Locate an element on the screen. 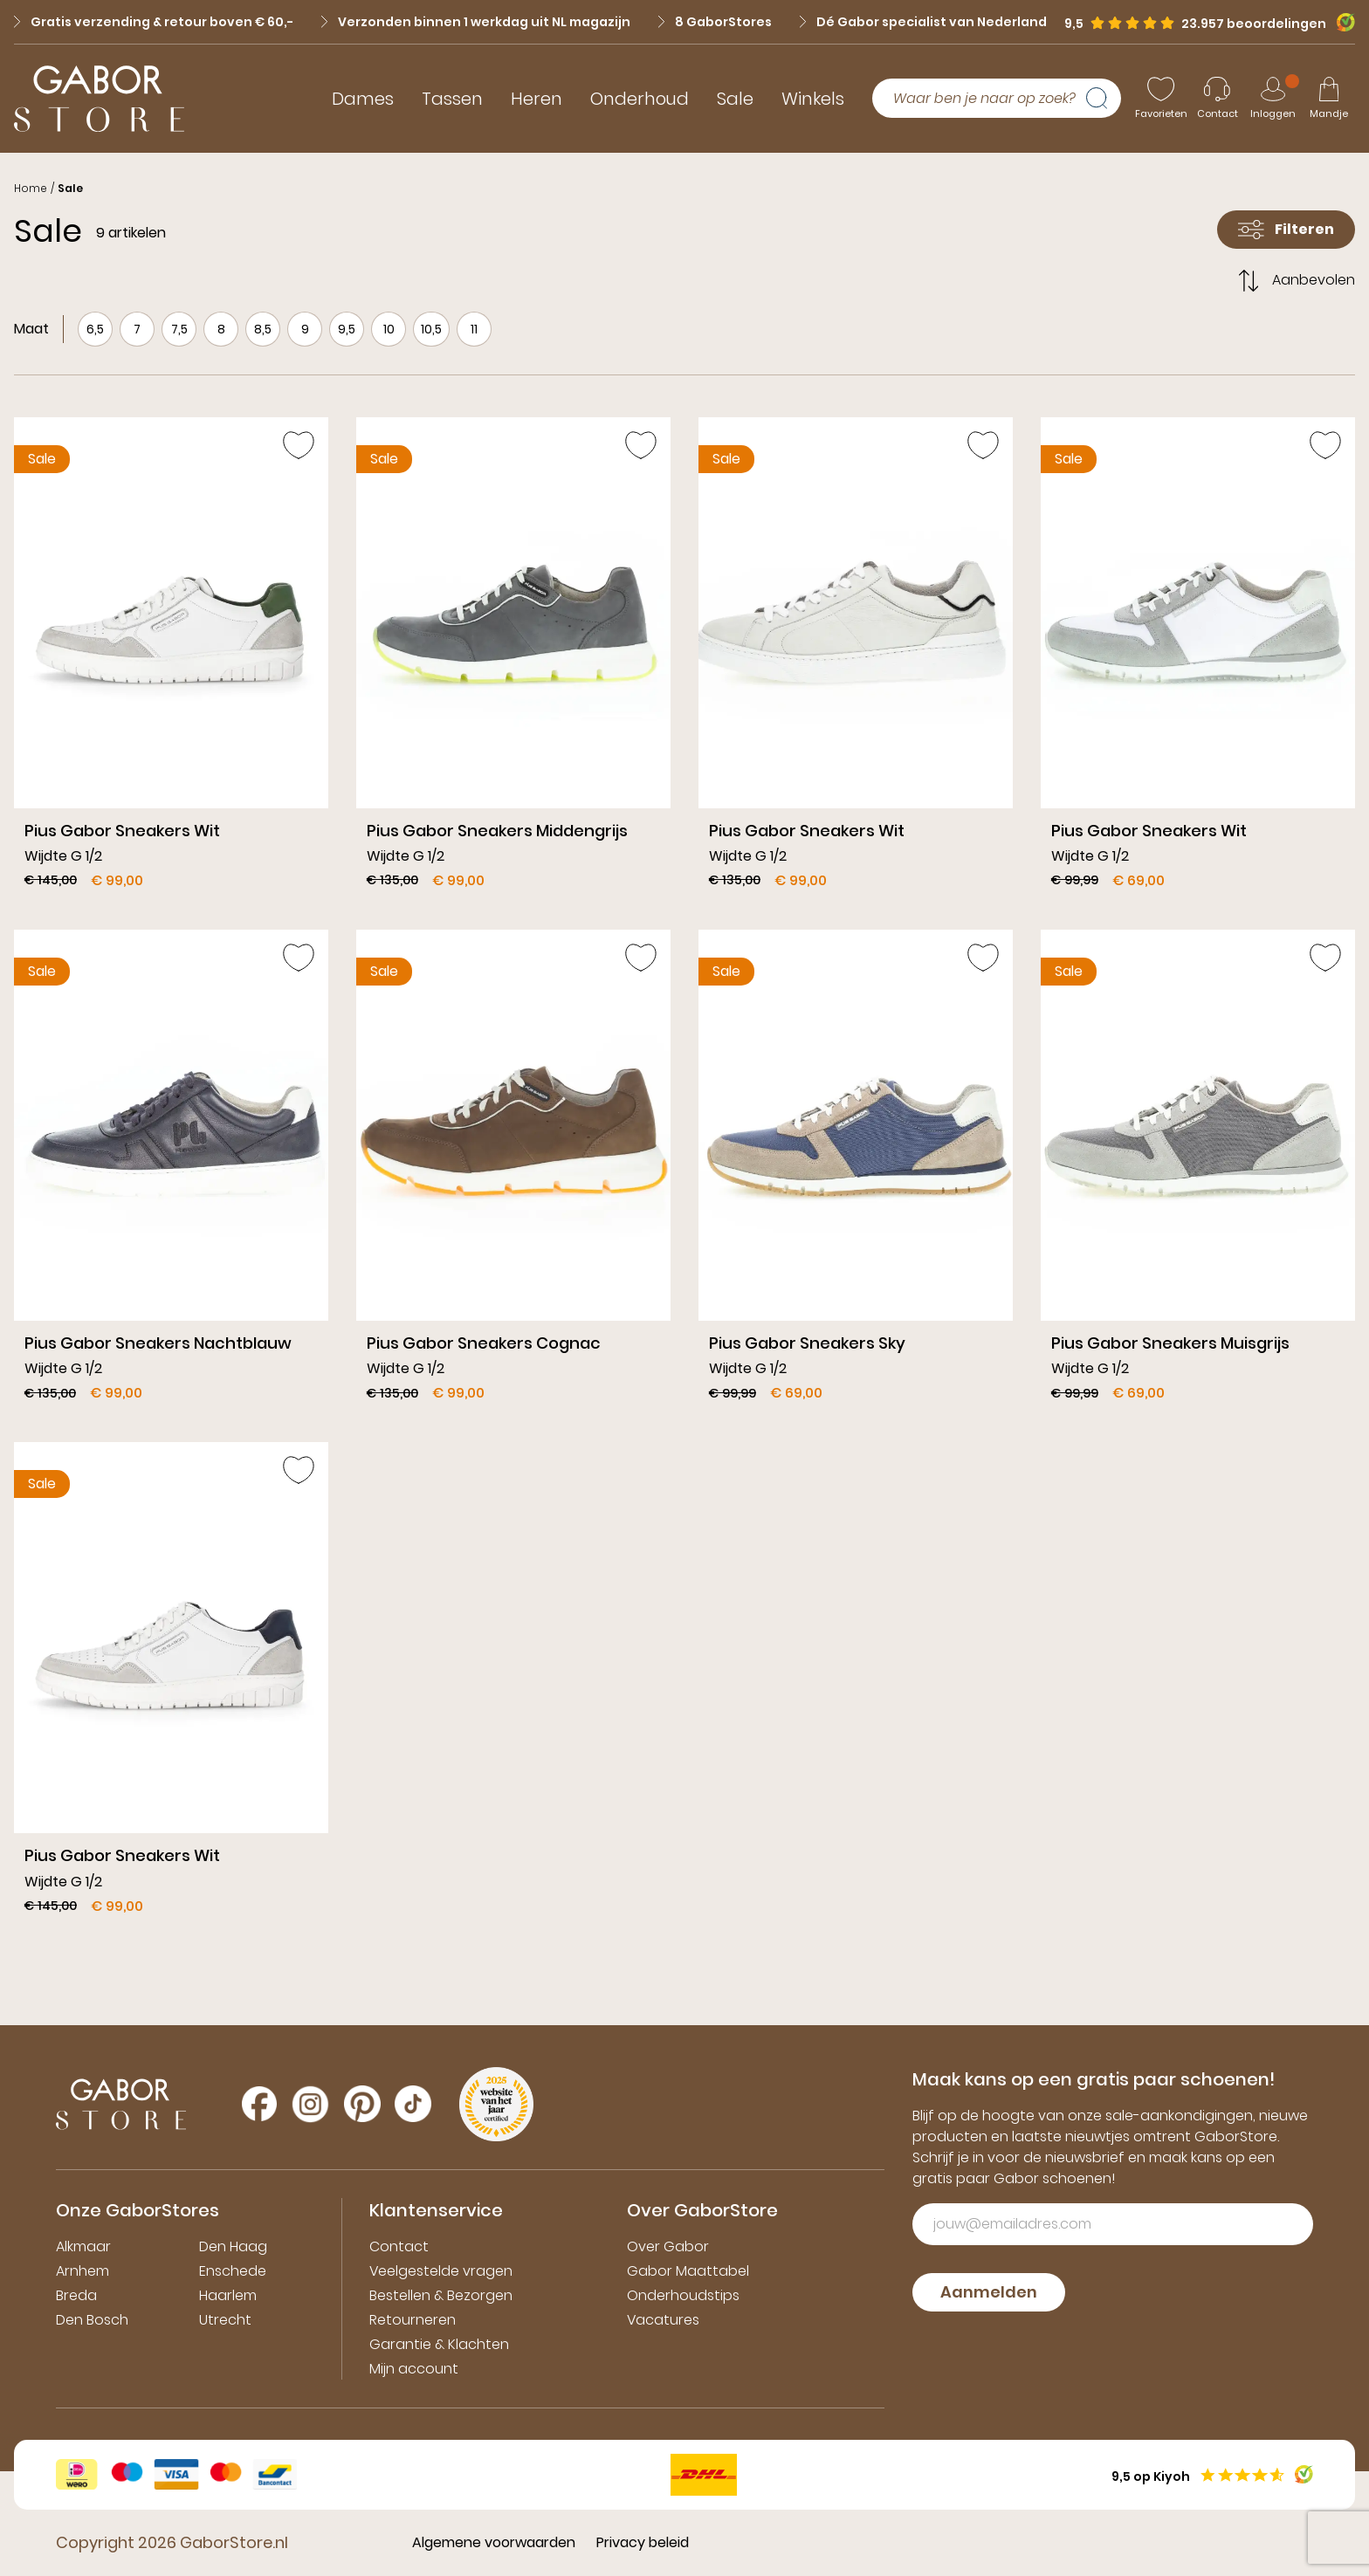 The image size is (1369, 2576). Heren is located at coordinates (536, 98).